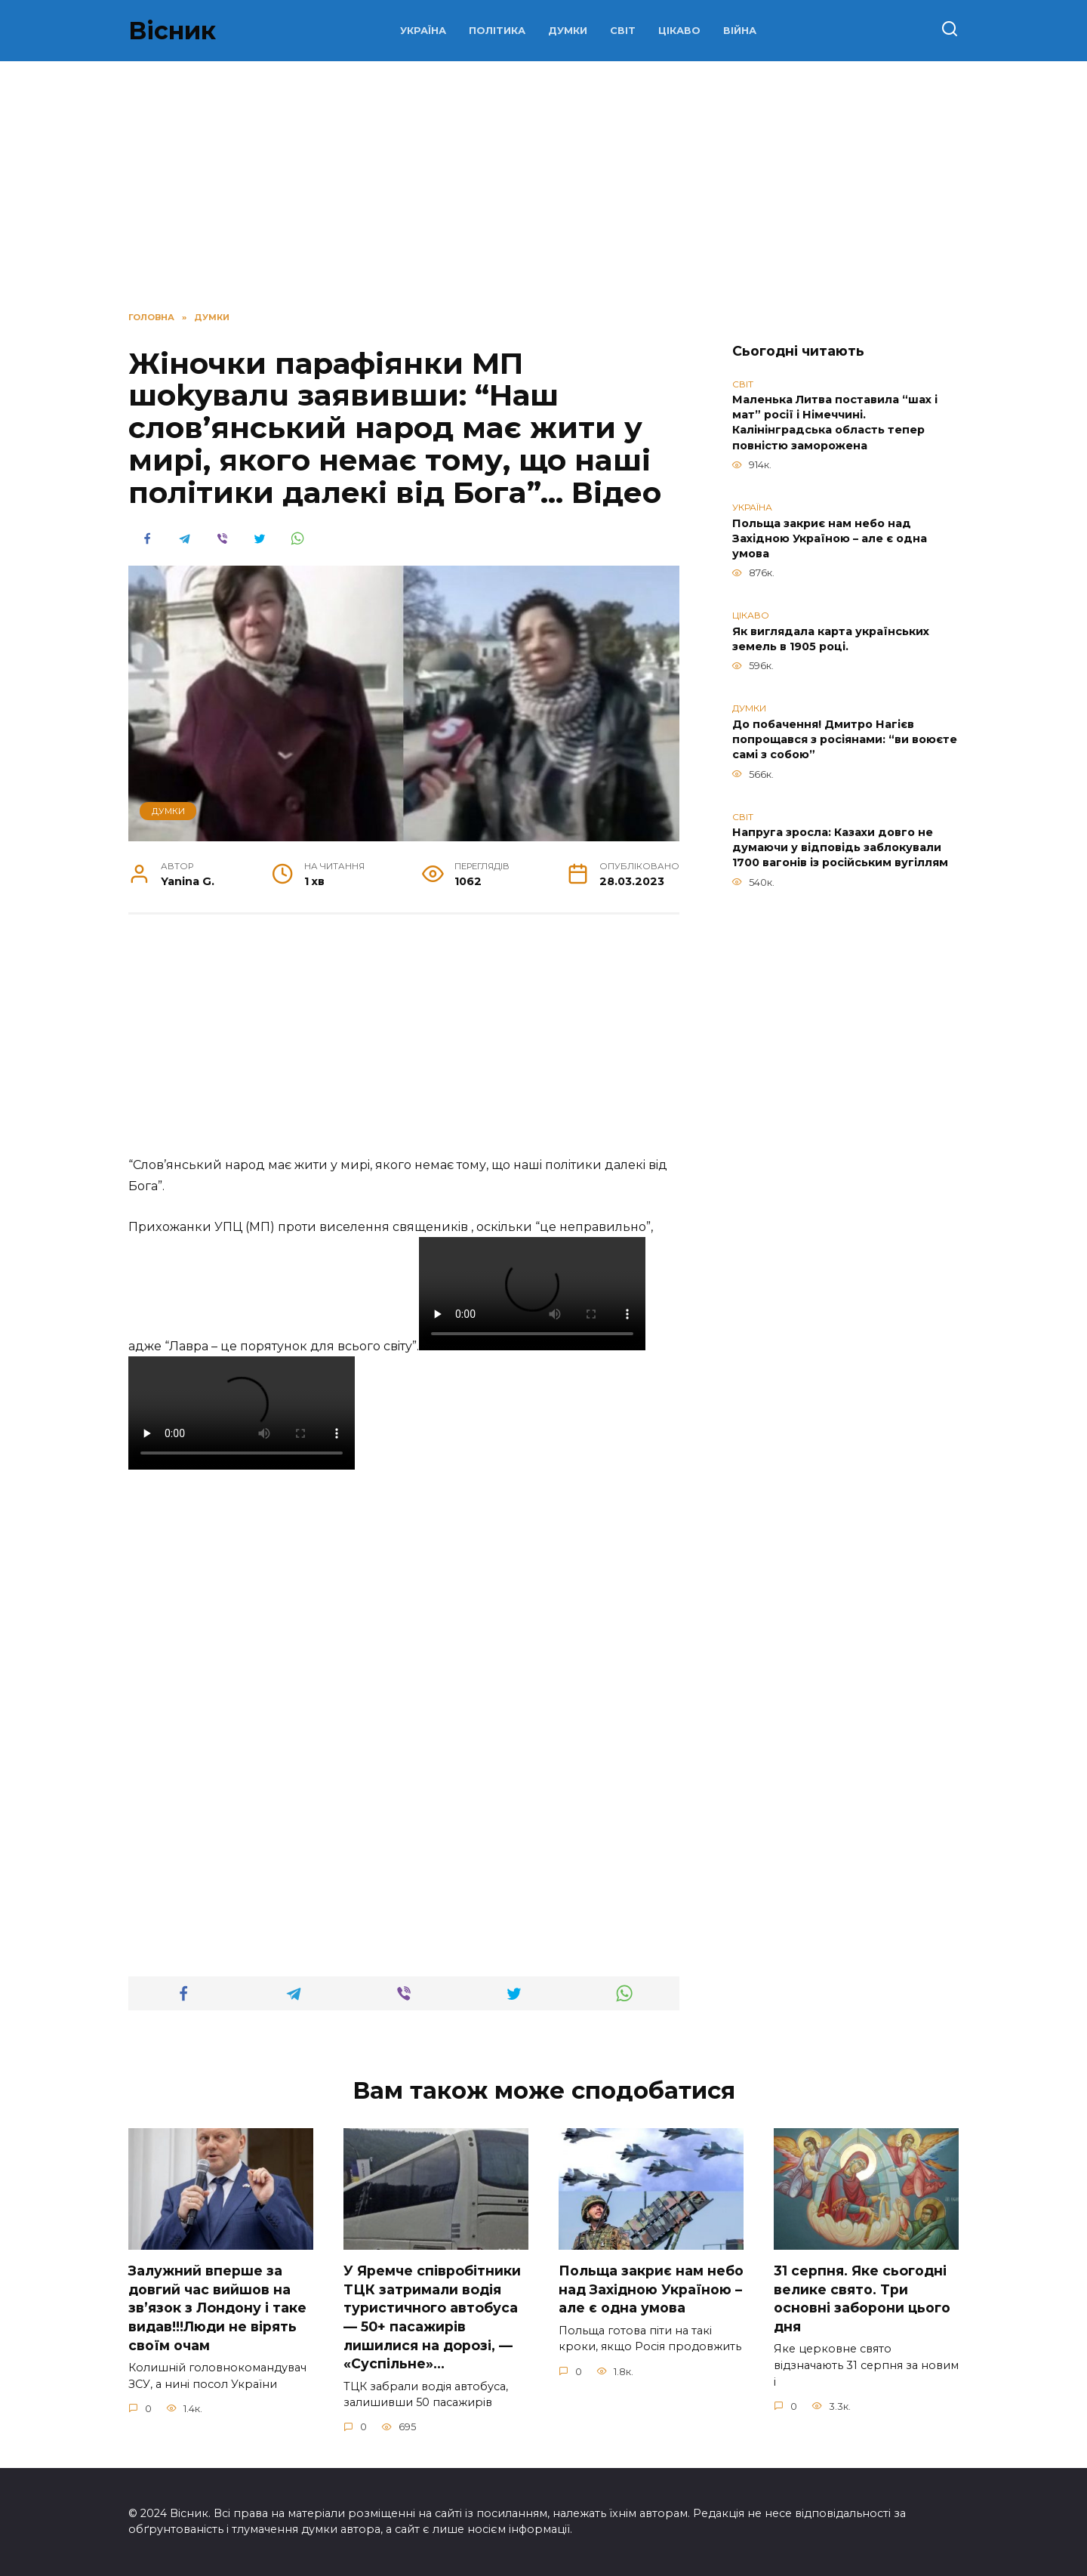 This screenshot has width=1087, height=2576. Describe the element at coordinates (829, 538) in the screenshot. I see `Польща закриє нам небо над Західною Україною – але є одна умова` at that location.